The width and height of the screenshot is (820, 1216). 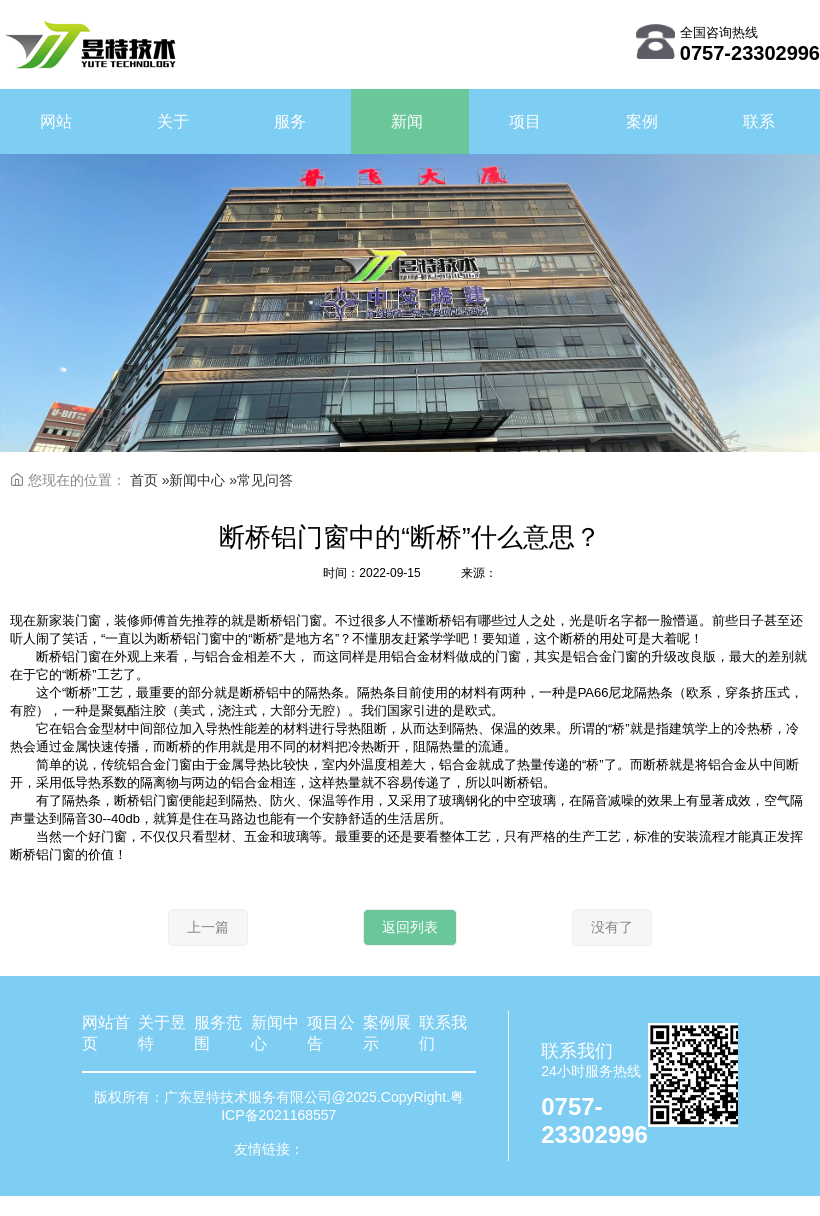 I want to click on »常见问答, so click(x=261, y=480).